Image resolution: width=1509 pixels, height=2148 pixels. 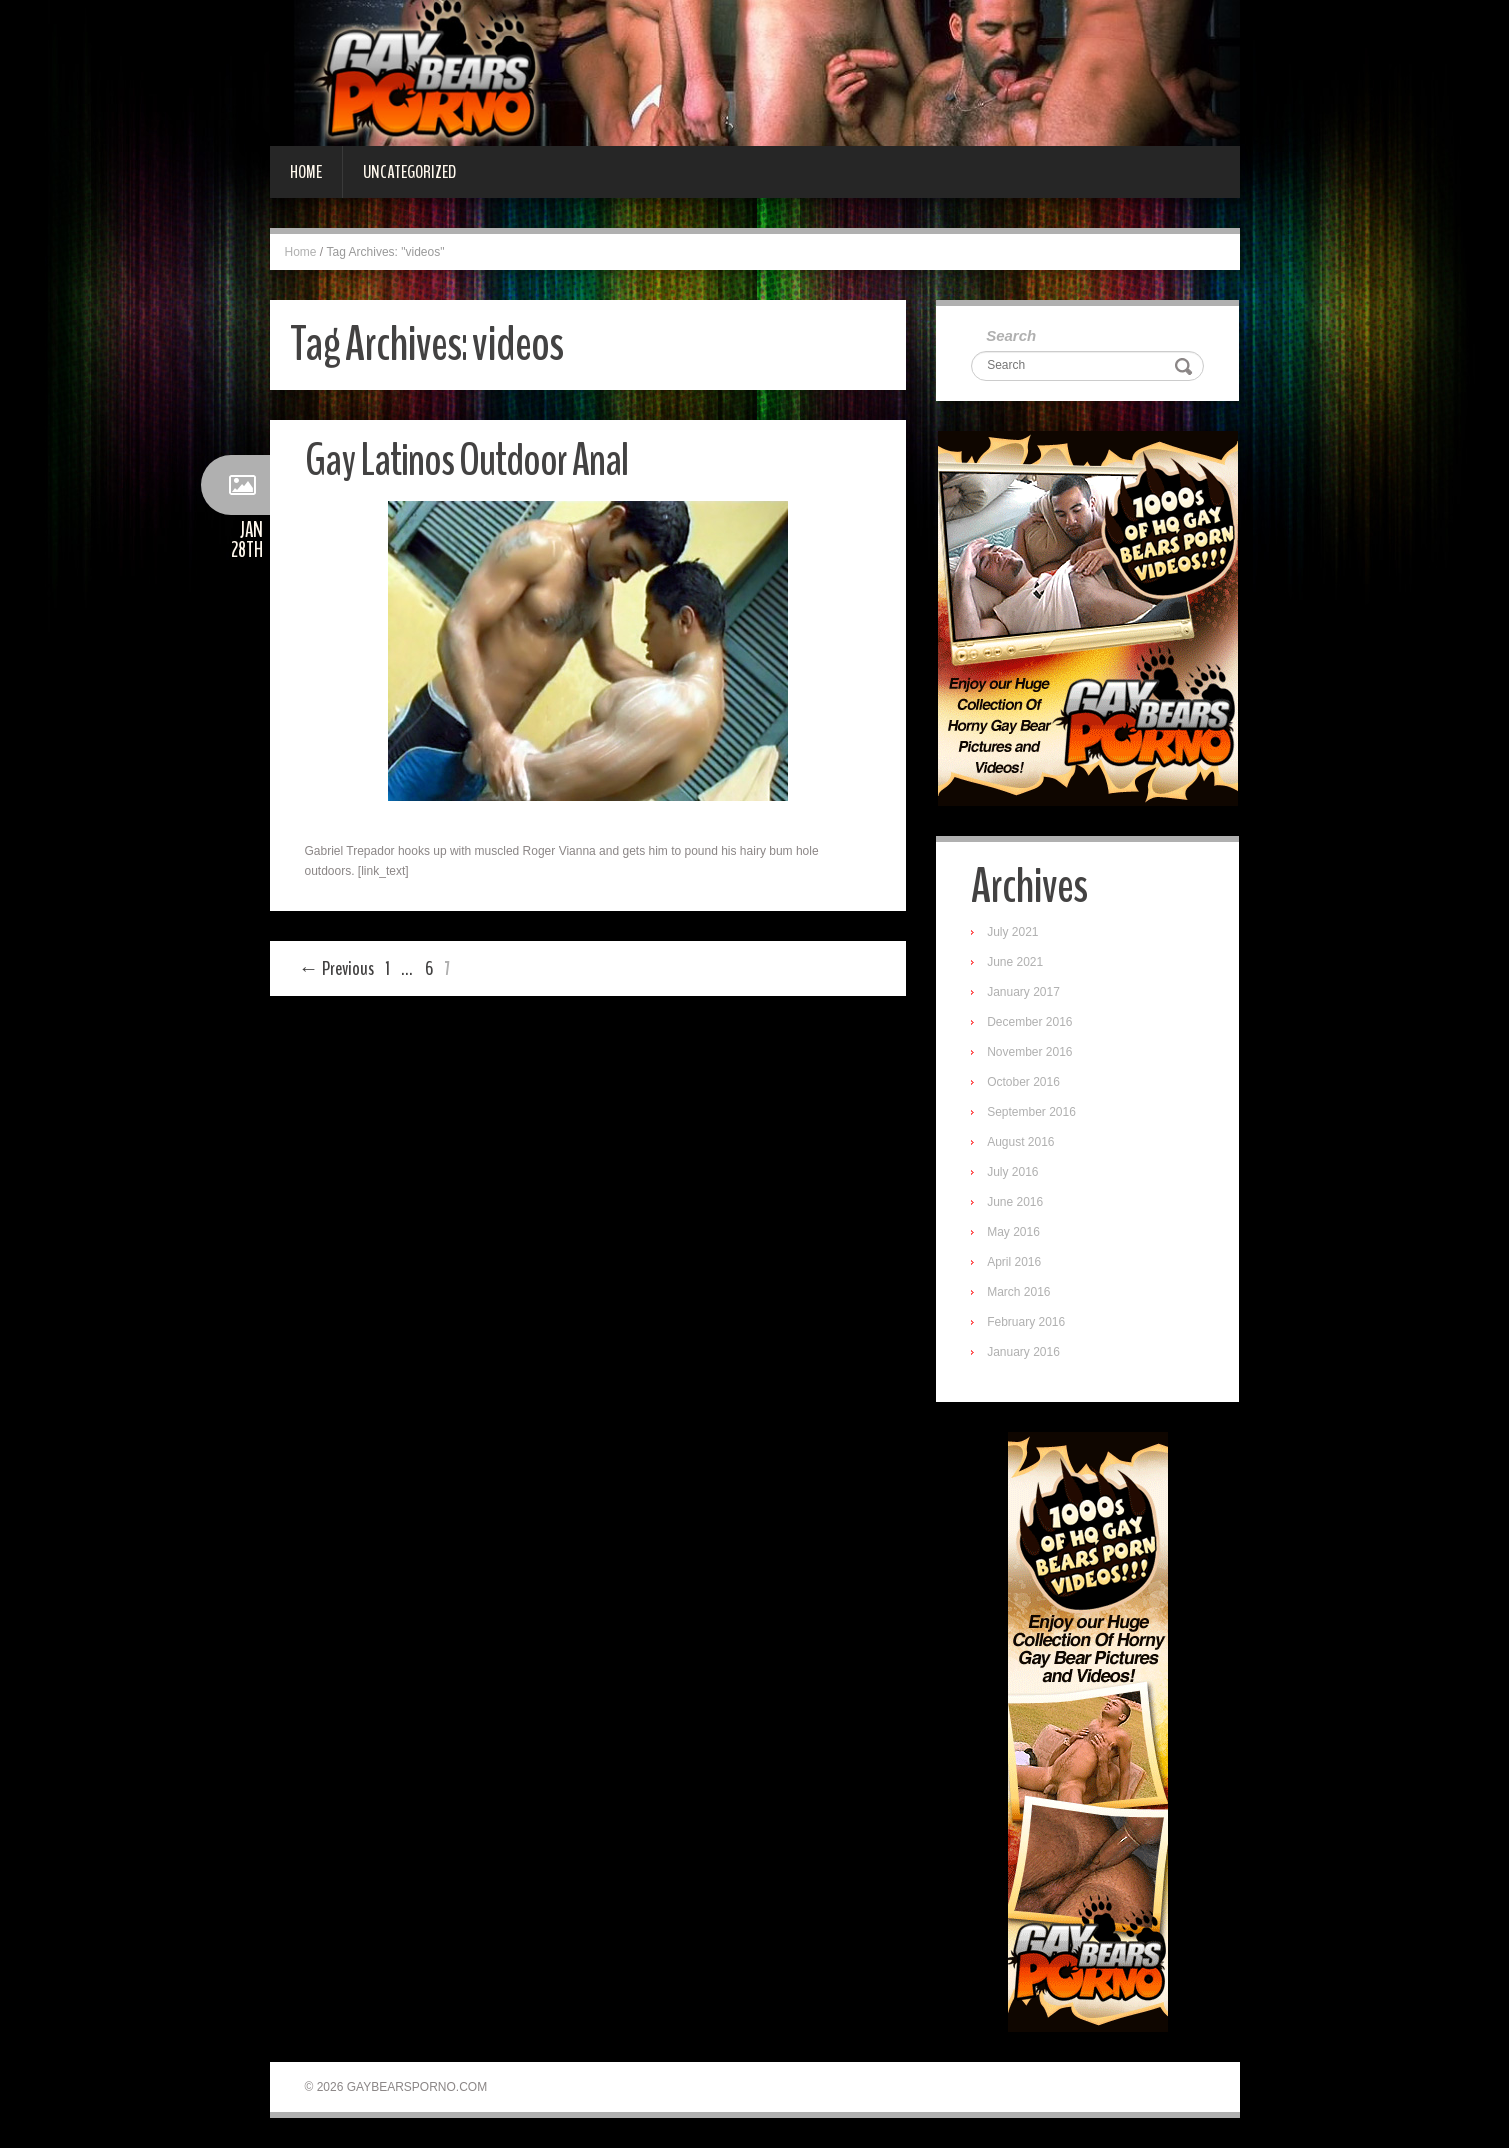 I want to click on June 2016, so click(x=1015, y=1202).